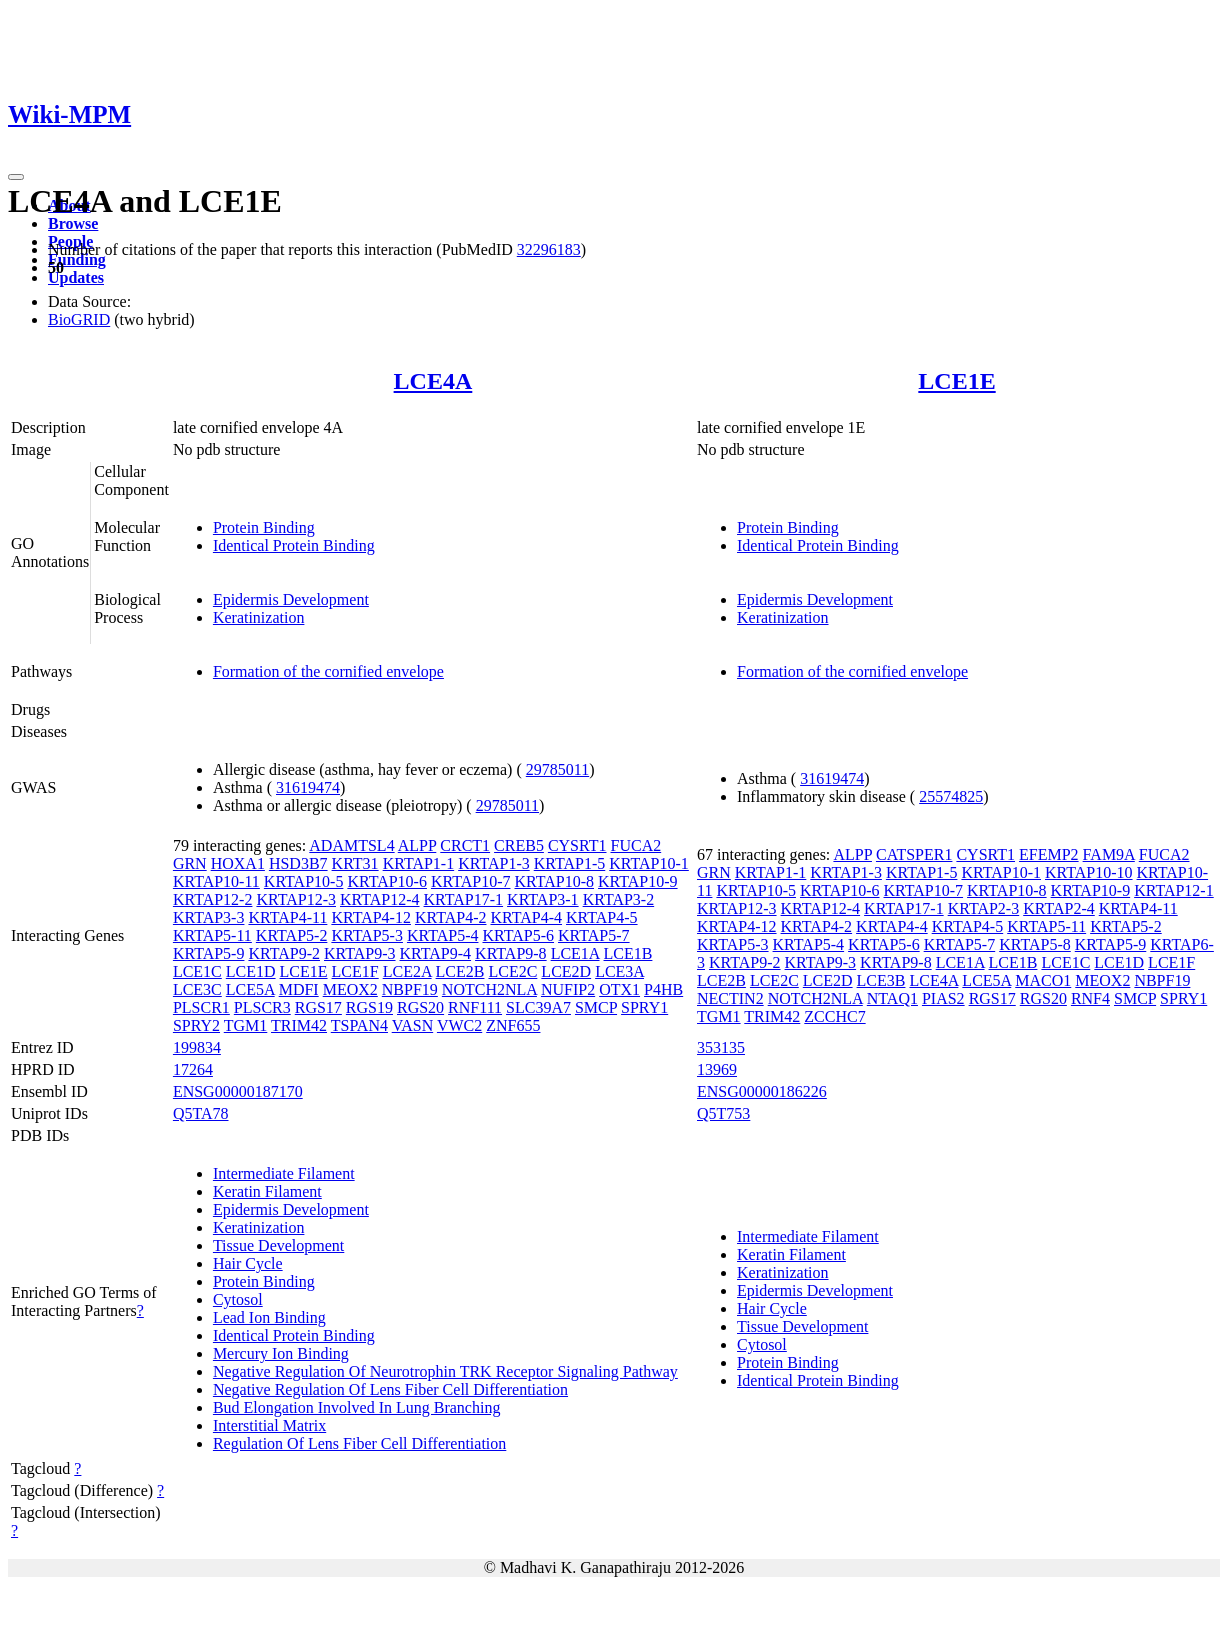 The height and width of the screenshot is (1641, 1228). What do you see at coordinates (543, 899) in the screenshot?
I see `KRTAP3-1` at bounding box center [543, 899].